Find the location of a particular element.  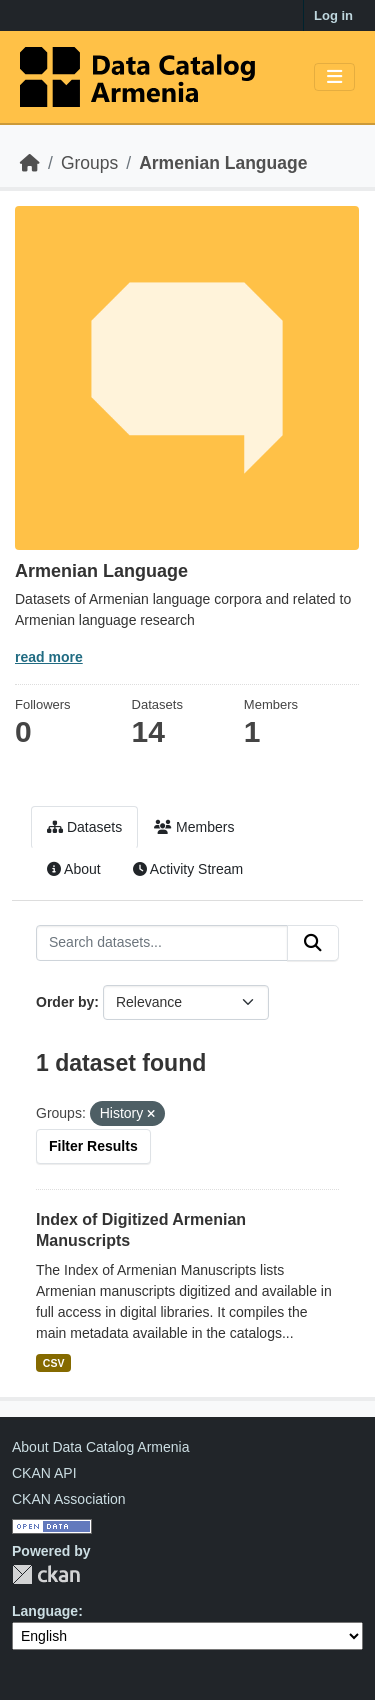

Members is located at coordinates (194, 827).